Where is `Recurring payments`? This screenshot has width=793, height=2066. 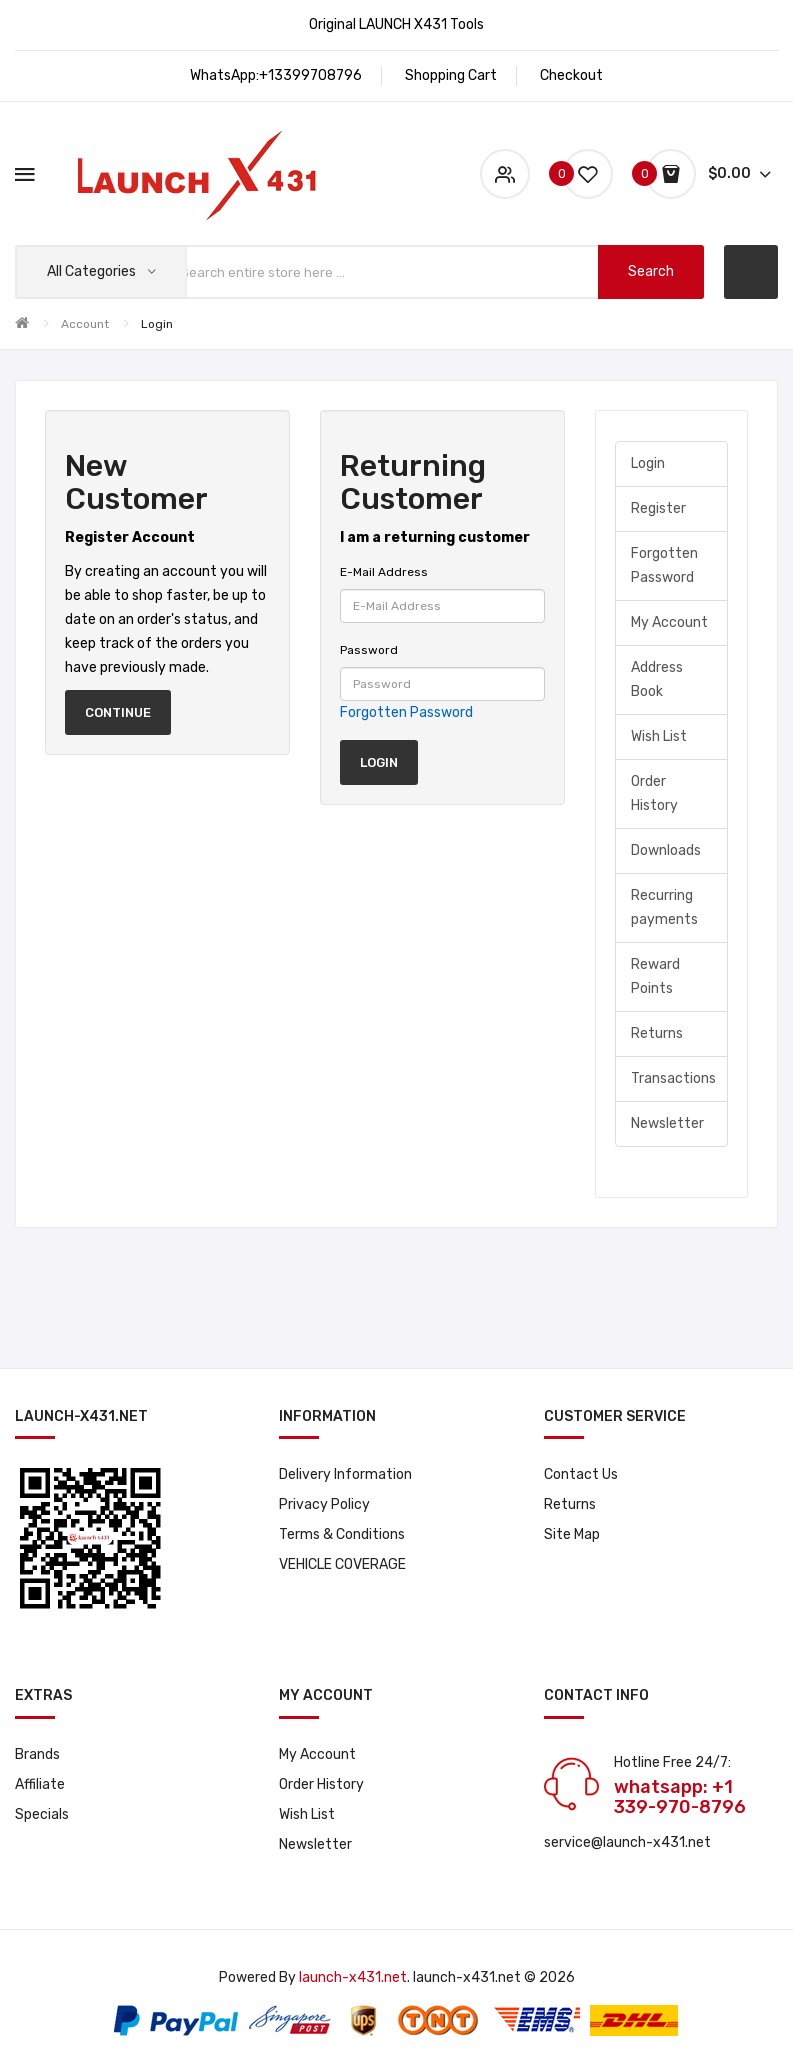
Recurring payments is located at coordinates (664, 907).